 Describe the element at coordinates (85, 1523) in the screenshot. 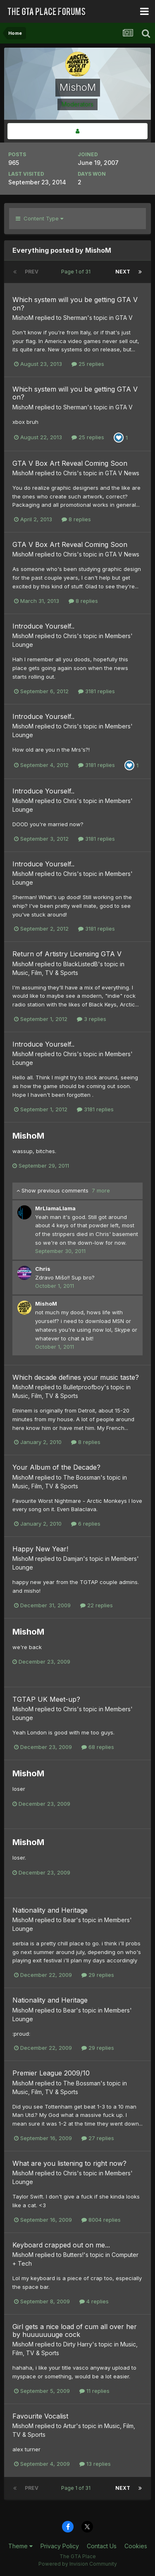

I see `6 replies` at that location.